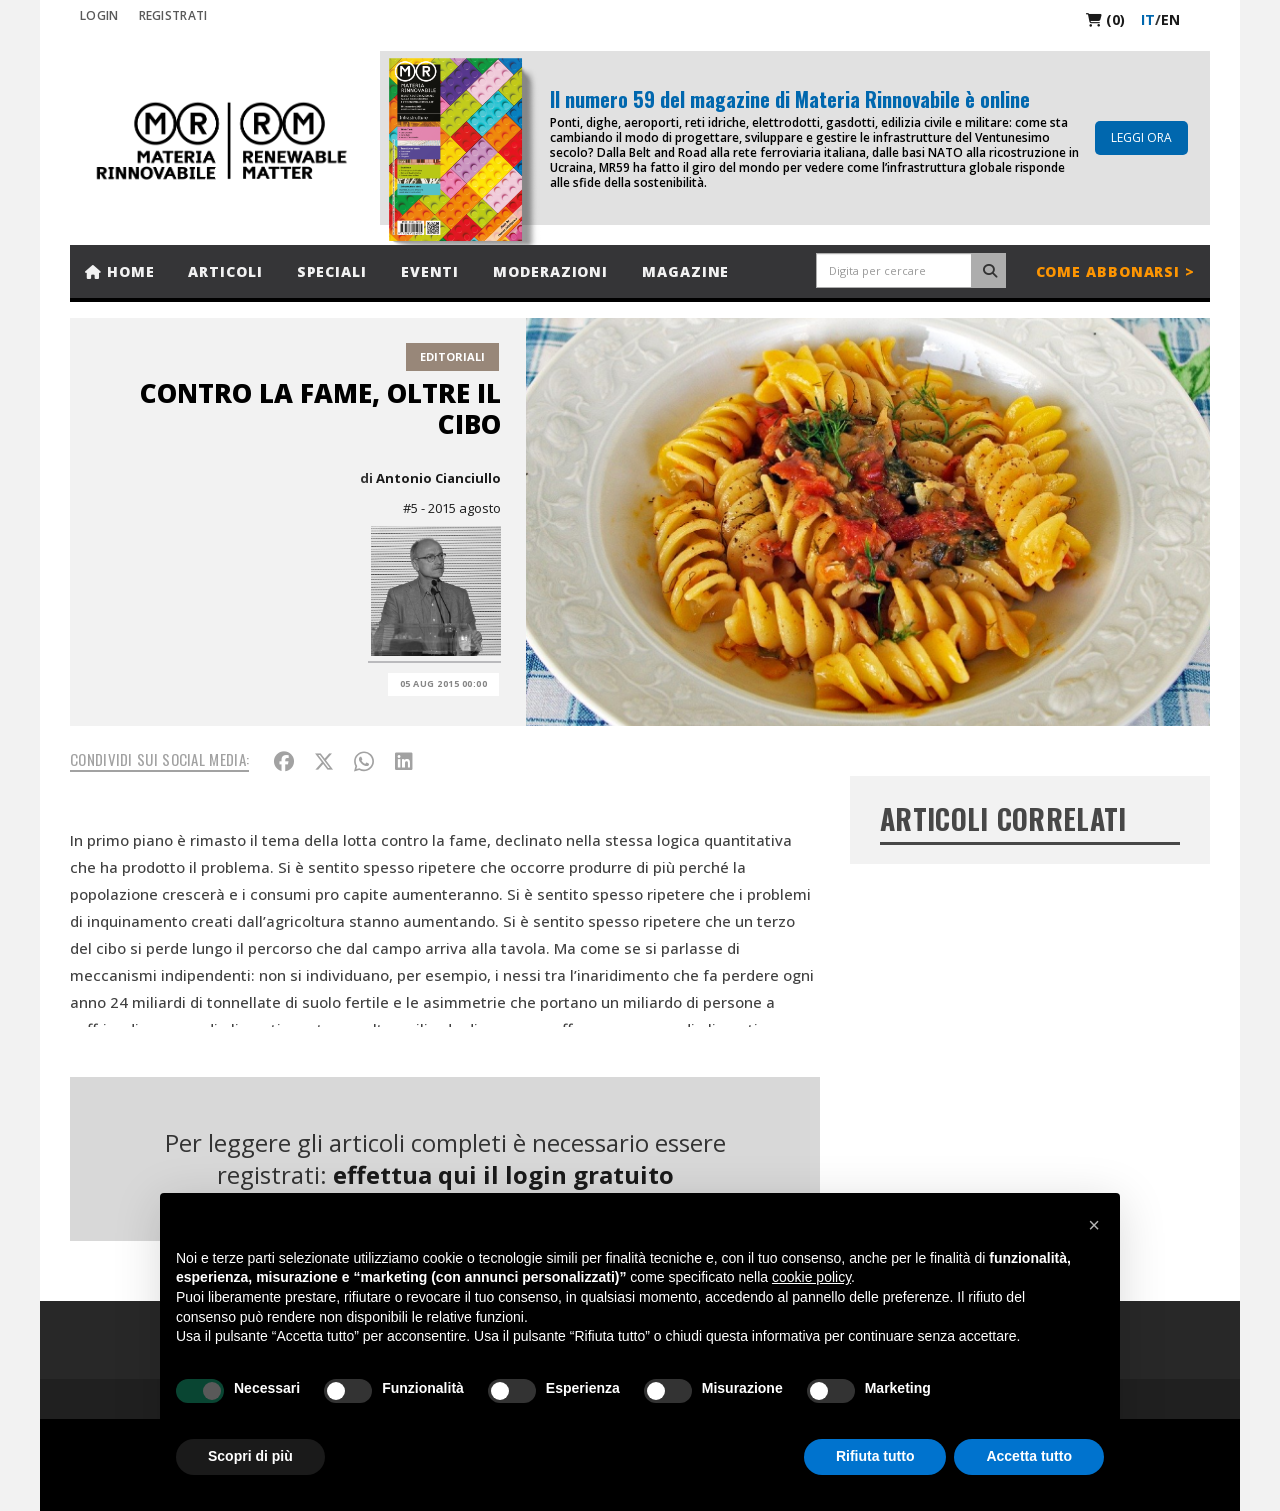  What do you see at coordinates (1094, 1225) in the screenshot?
I see `[button]` at bounding box center [1094, 1225].